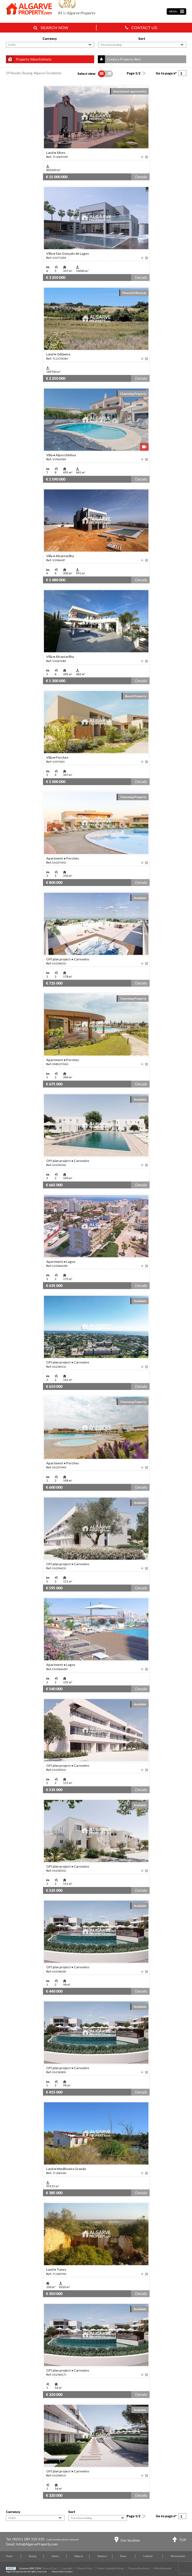  Describe the element at coordinates (123, 2556) in the screenshot. I see `News` at that location.